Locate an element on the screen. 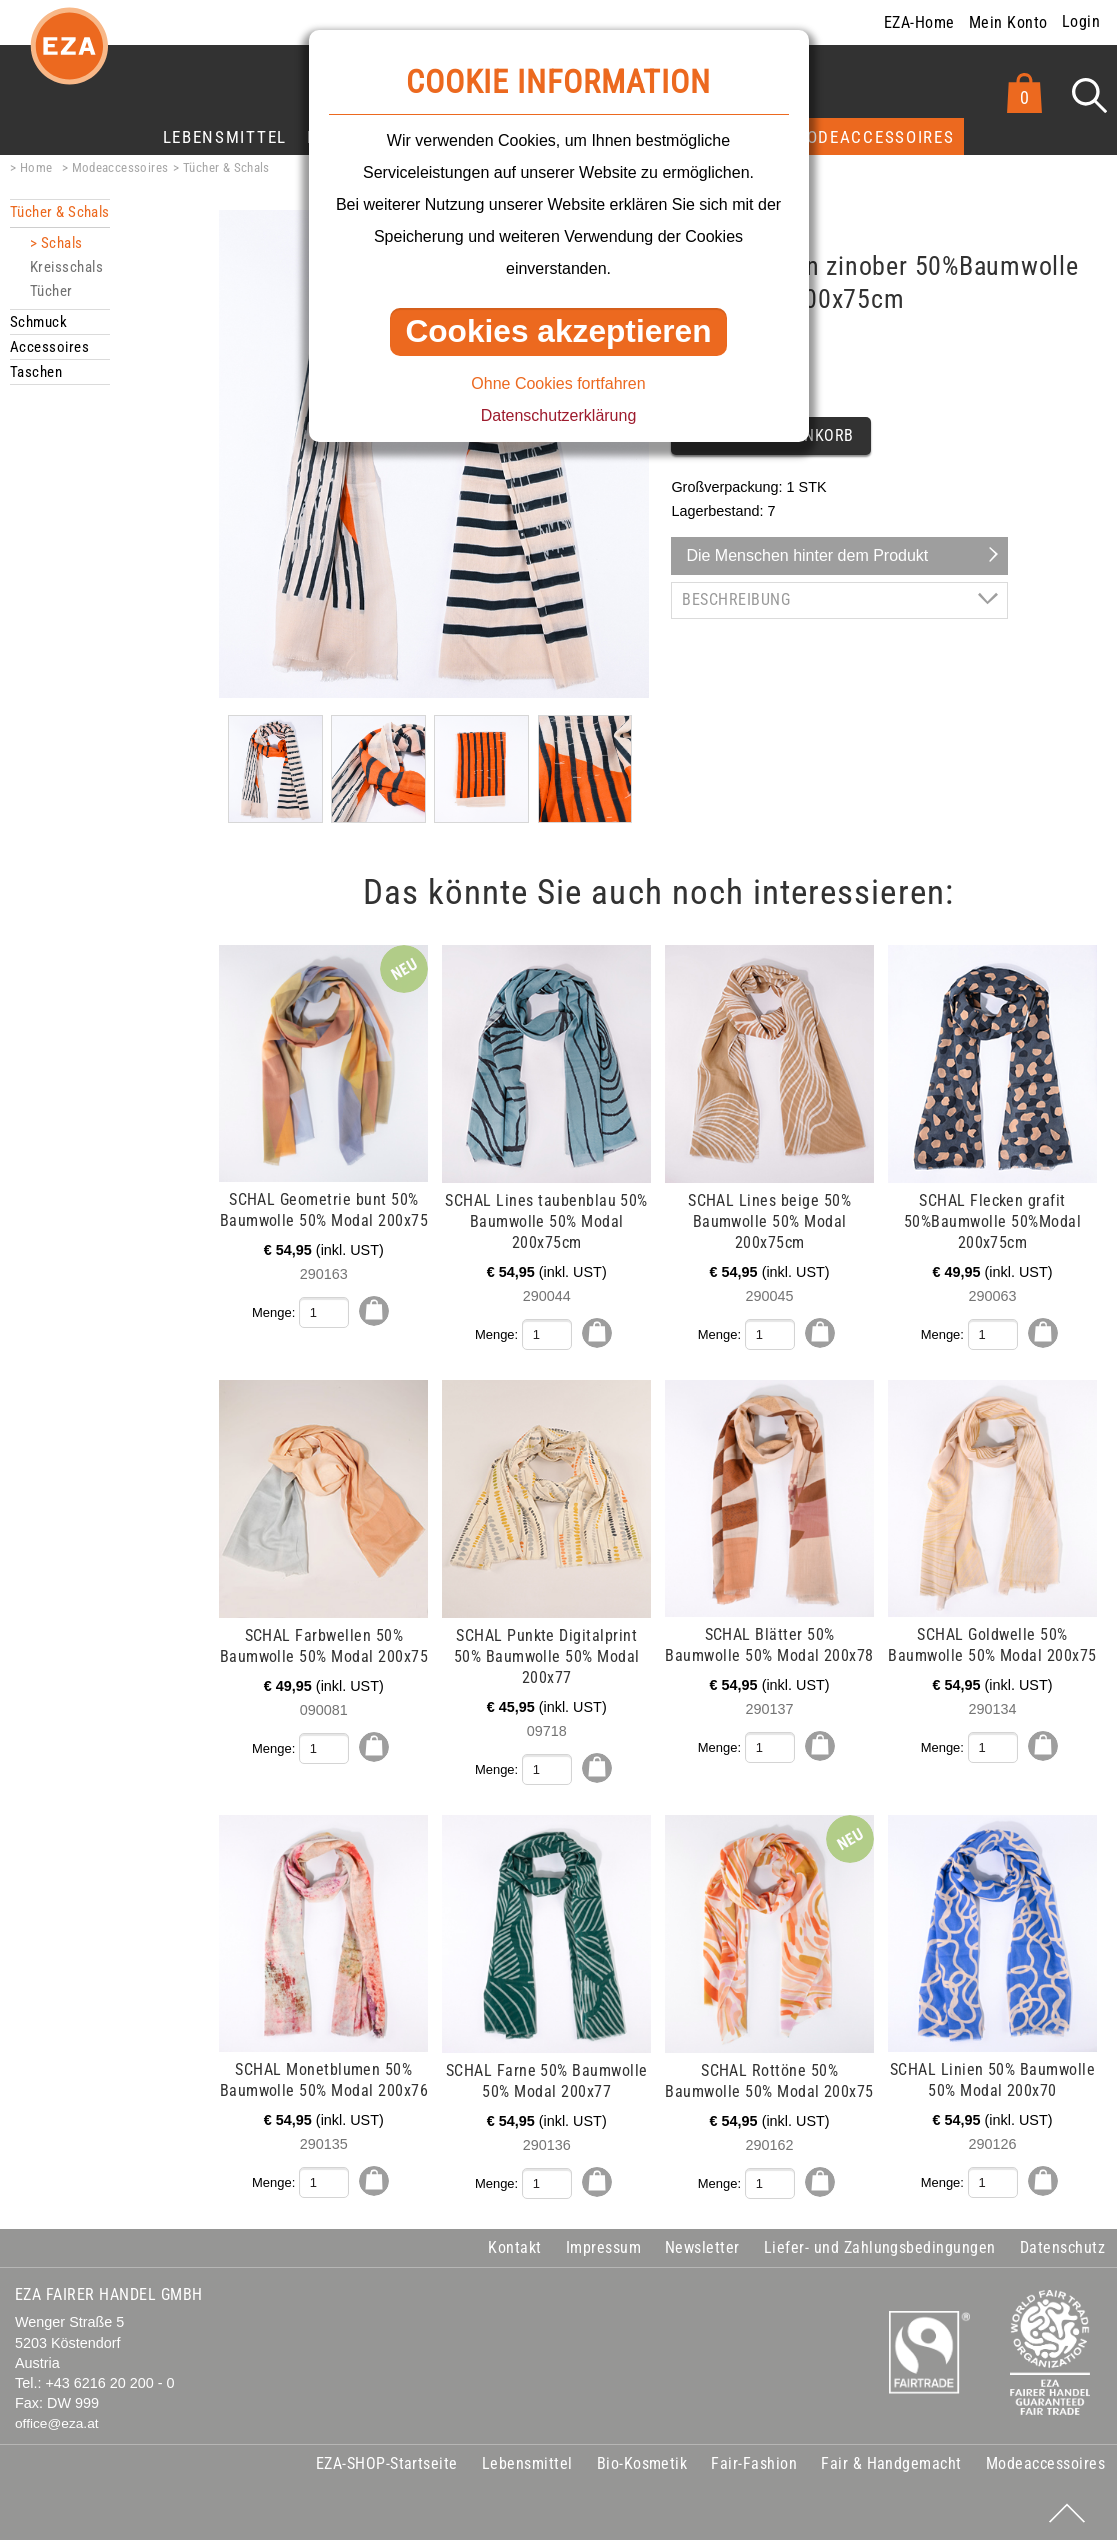 The height and width of the screenshot is (2540, 1117). Accessoires is located at coordinates (49, 347).